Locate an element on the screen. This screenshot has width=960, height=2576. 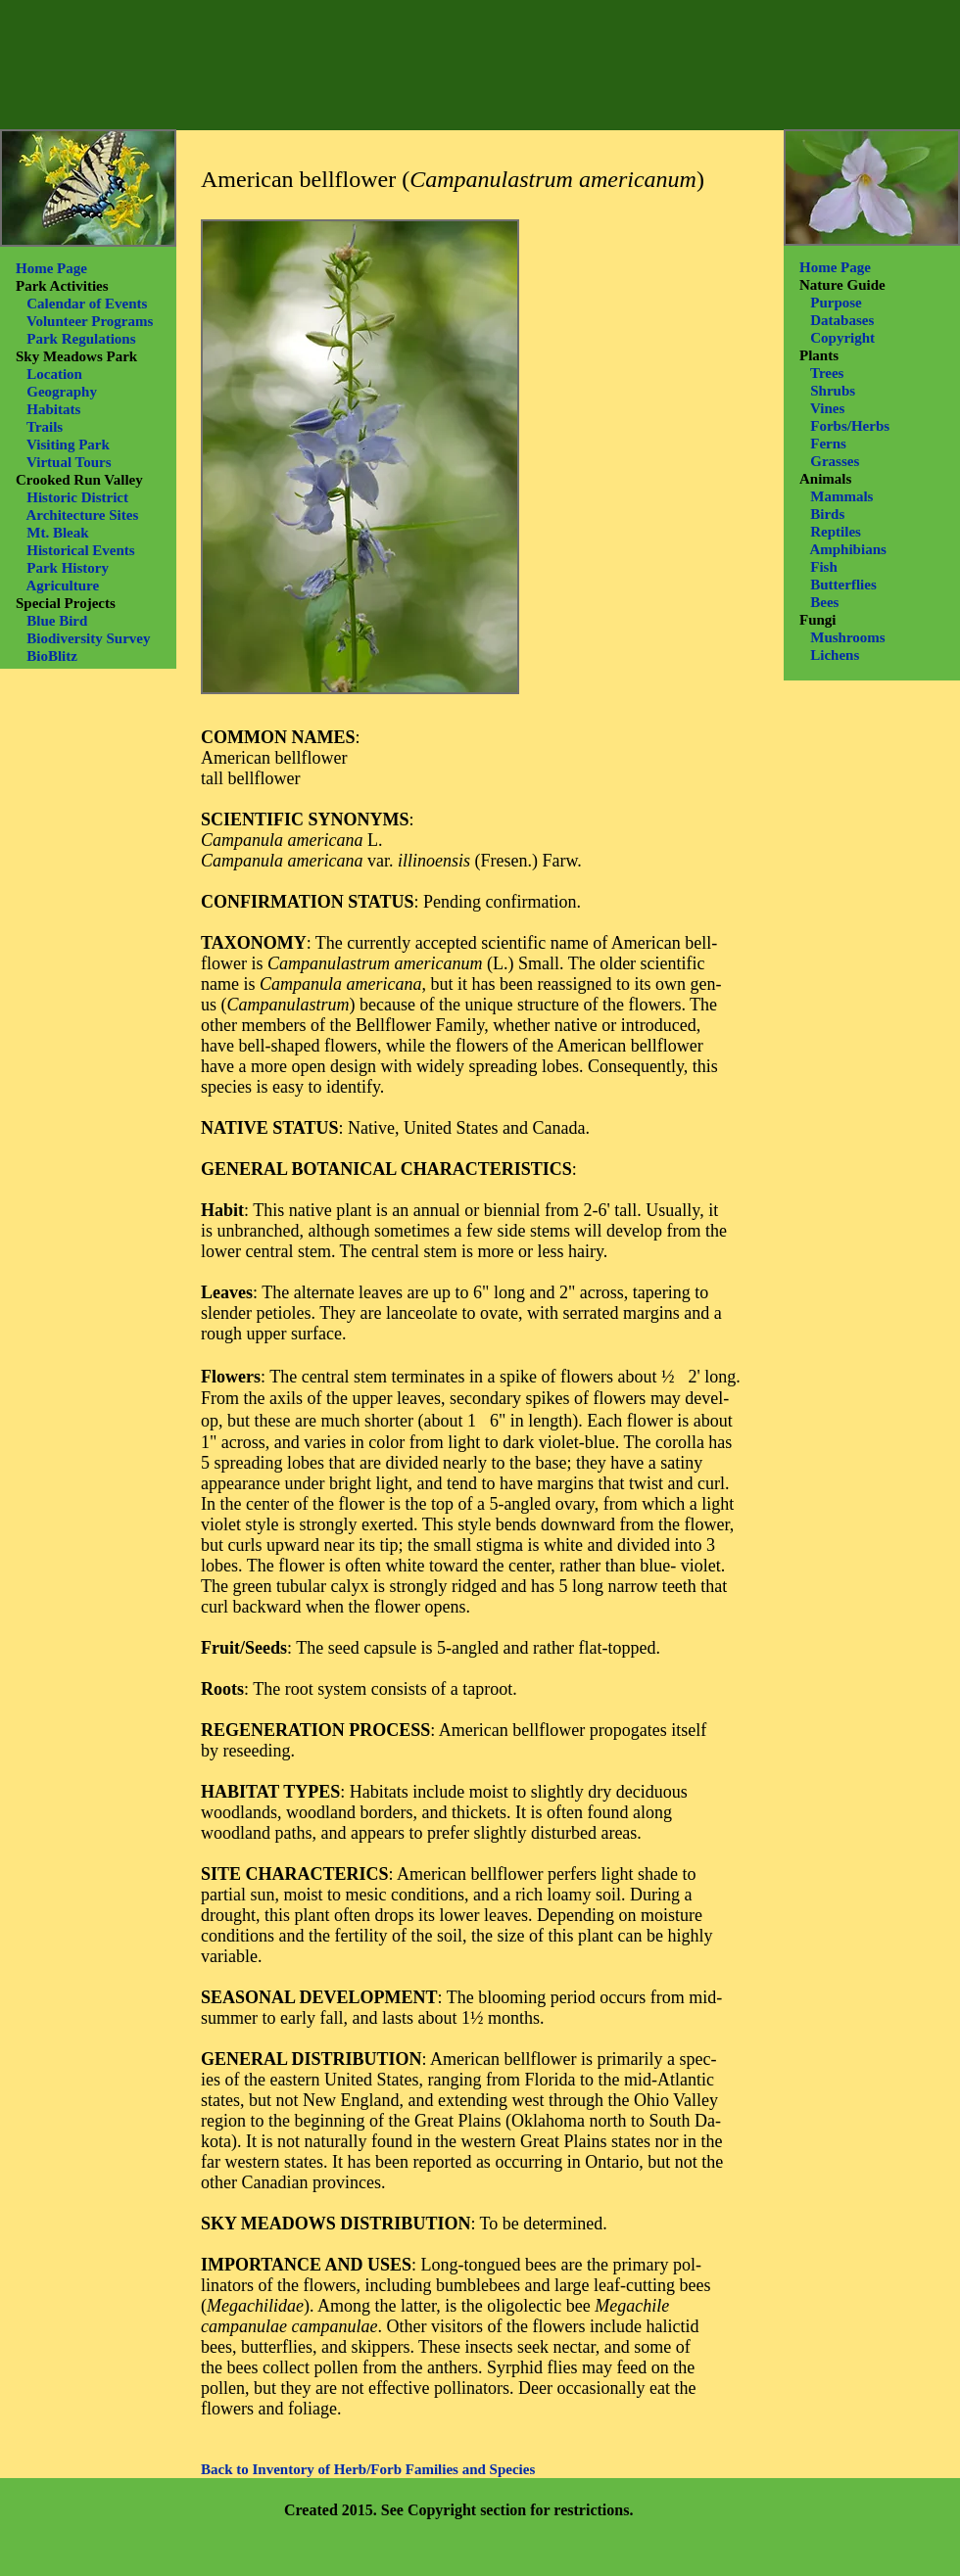
Mt. Bleak is located at coordinates (57, 532).